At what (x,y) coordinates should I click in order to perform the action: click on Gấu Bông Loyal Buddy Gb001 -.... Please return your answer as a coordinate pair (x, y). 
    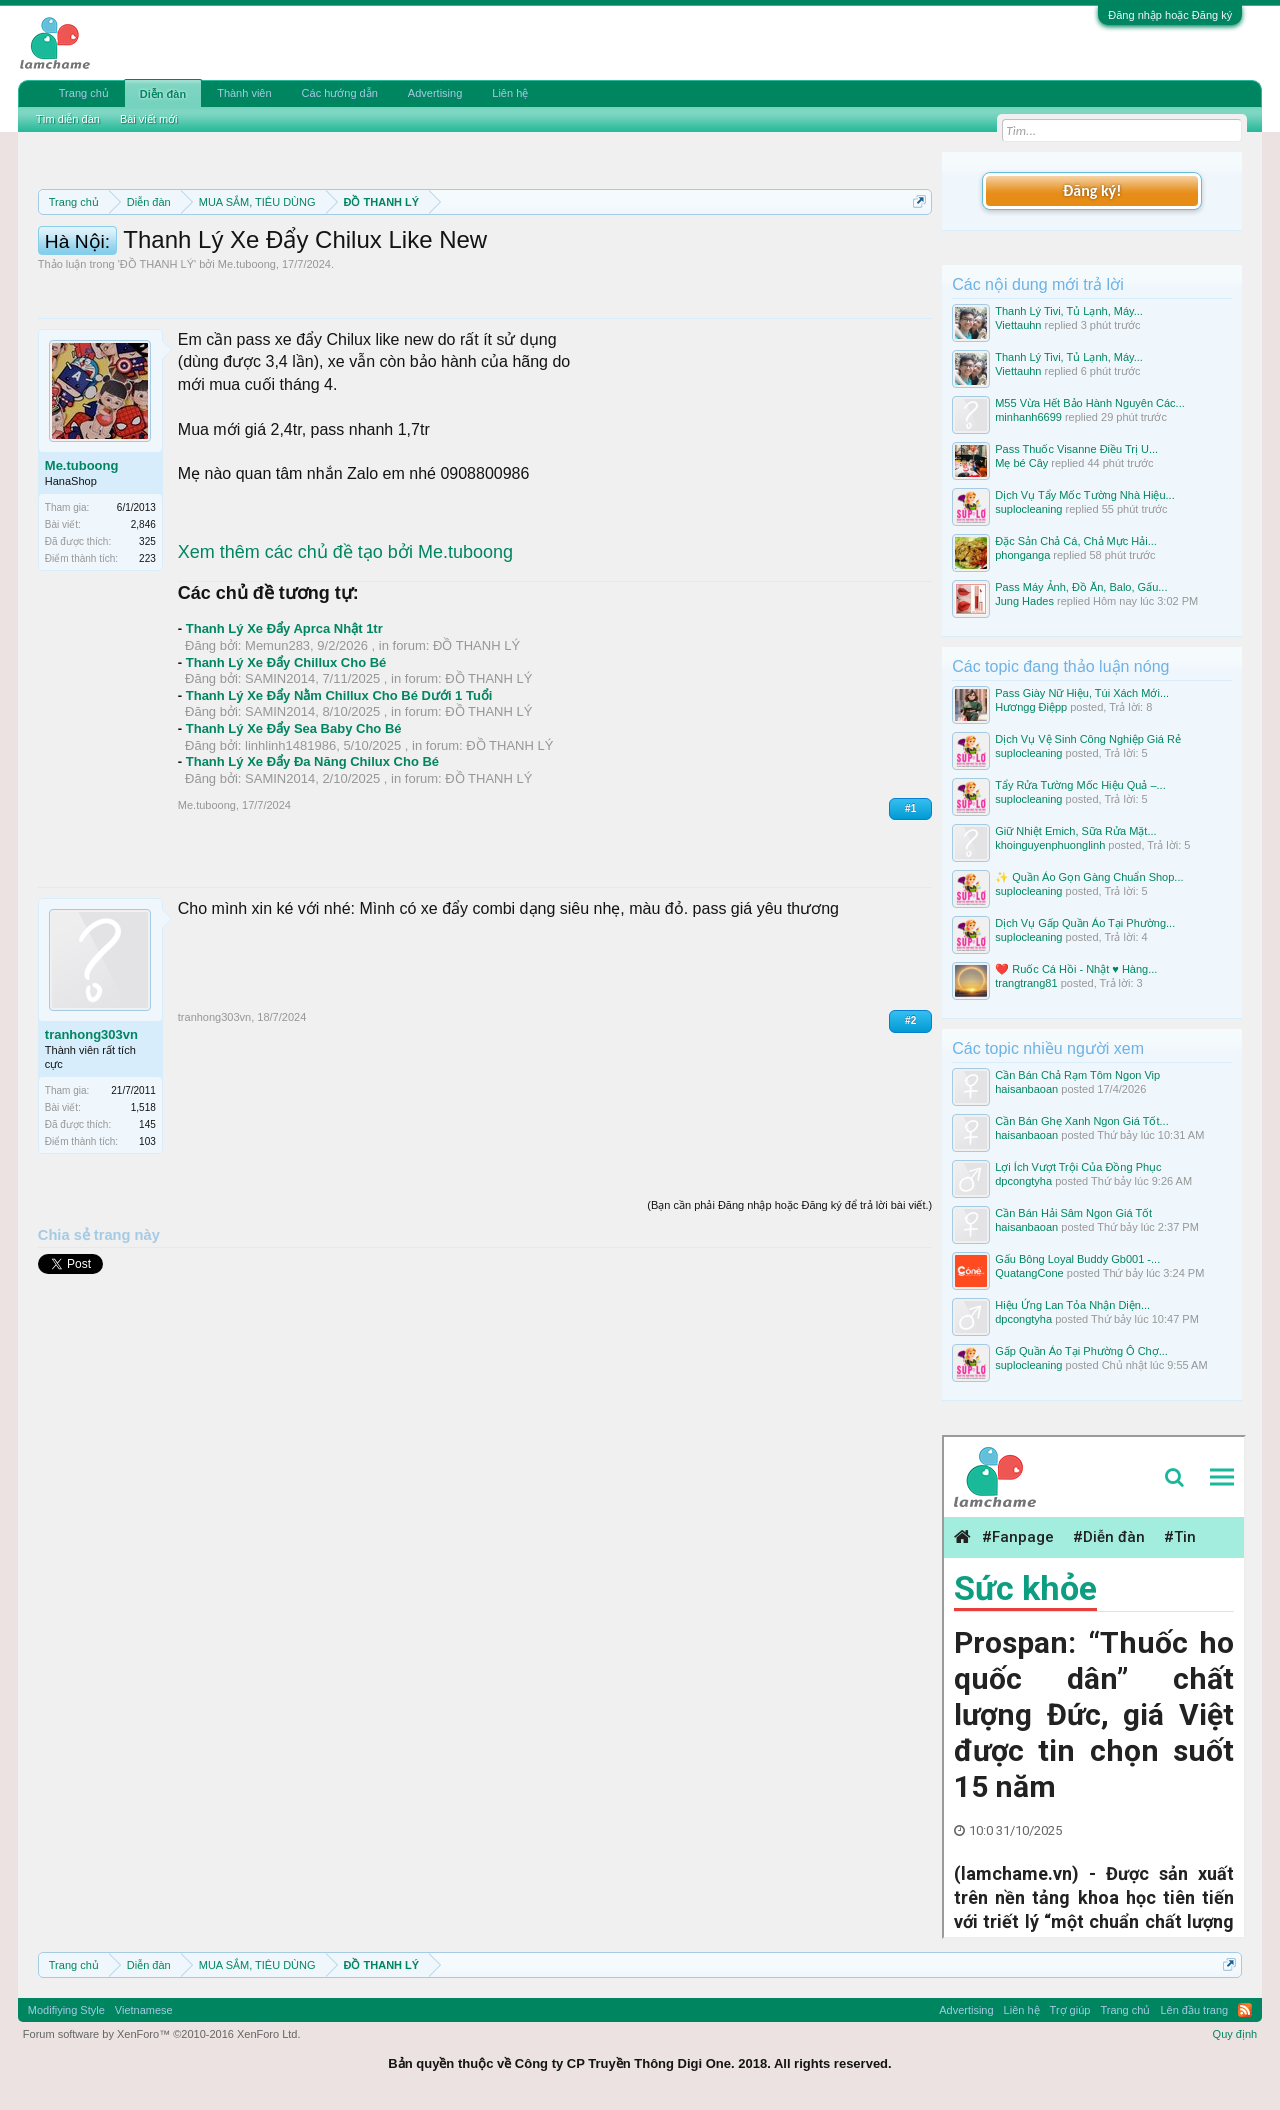
    Looking at the image, I should click on (1077, 1259).